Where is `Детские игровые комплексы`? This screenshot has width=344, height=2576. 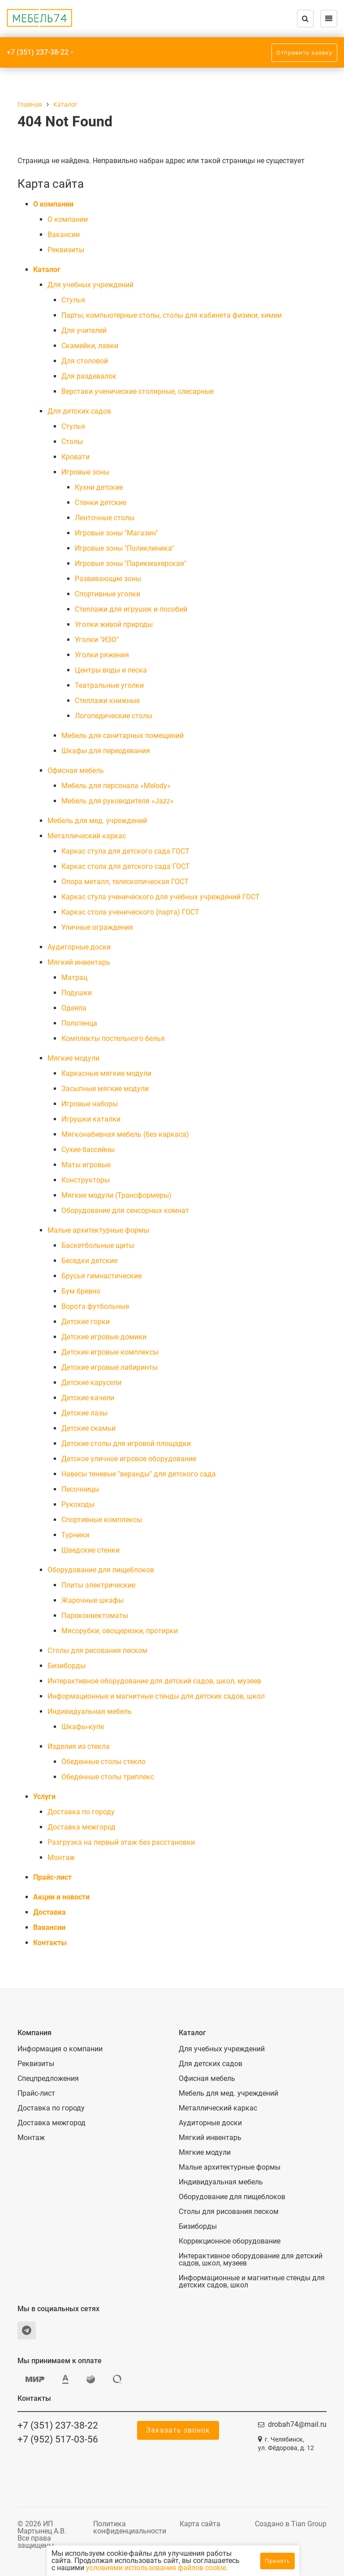 Детские игровые комплексы is located at coordinates (110, 1352).